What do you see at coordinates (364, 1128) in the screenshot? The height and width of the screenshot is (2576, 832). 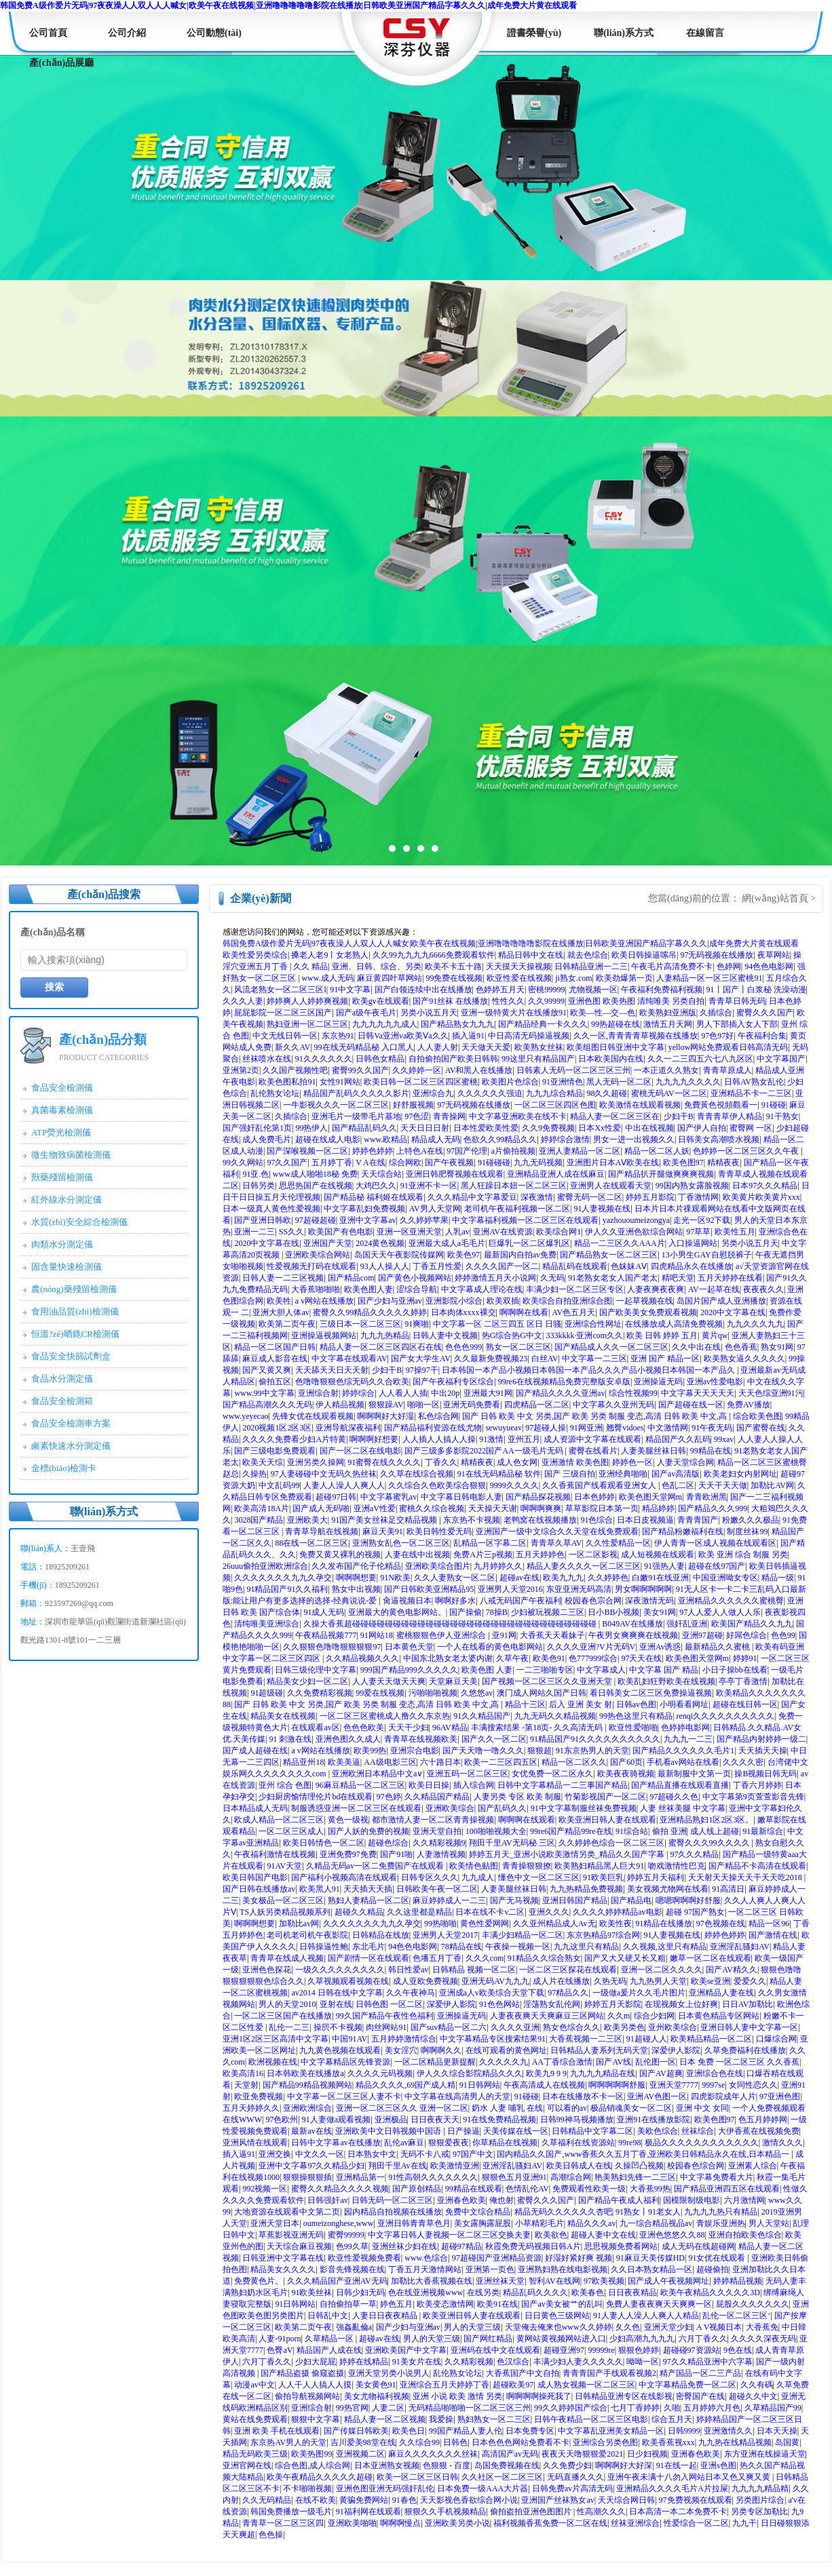 I see `国产精品乱码久久` at bounding box center [364, 1128].